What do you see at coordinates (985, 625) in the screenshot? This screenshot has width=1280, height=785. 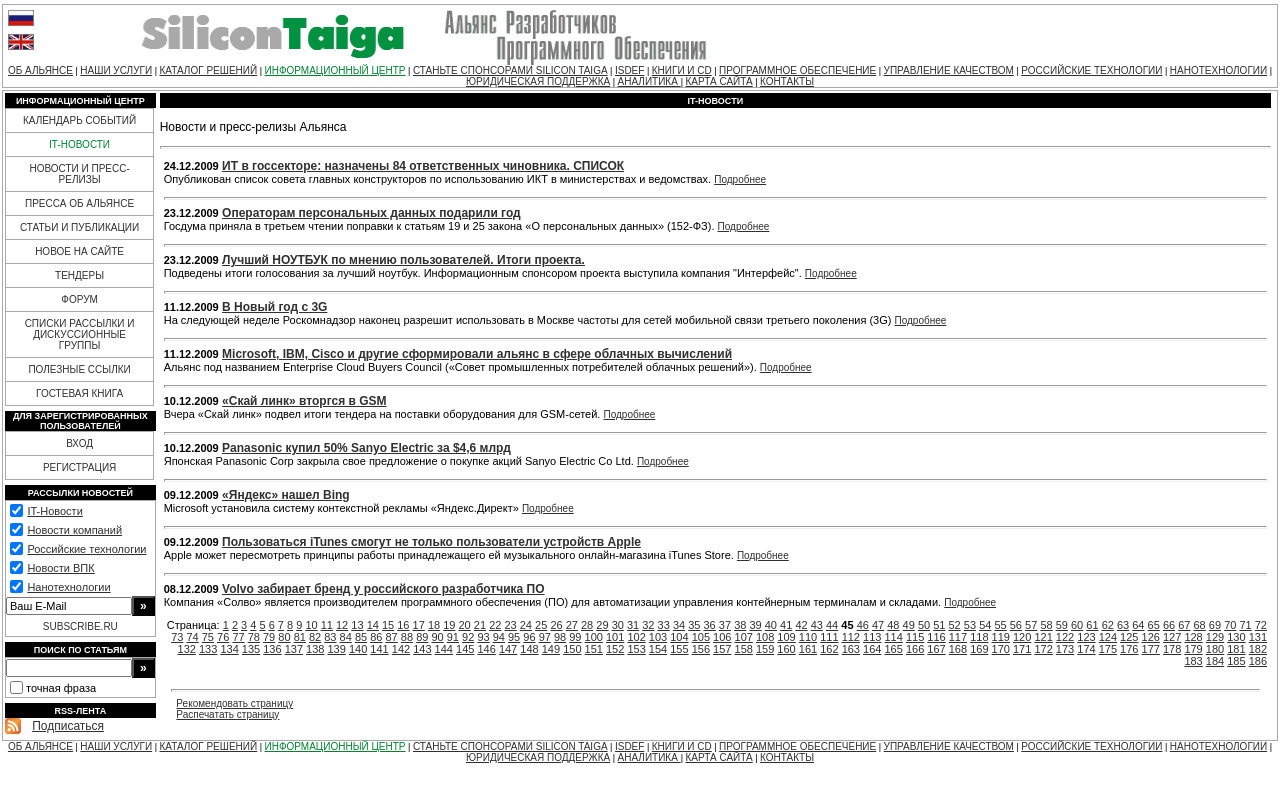 I see `54` at bounding box center [985, 625].